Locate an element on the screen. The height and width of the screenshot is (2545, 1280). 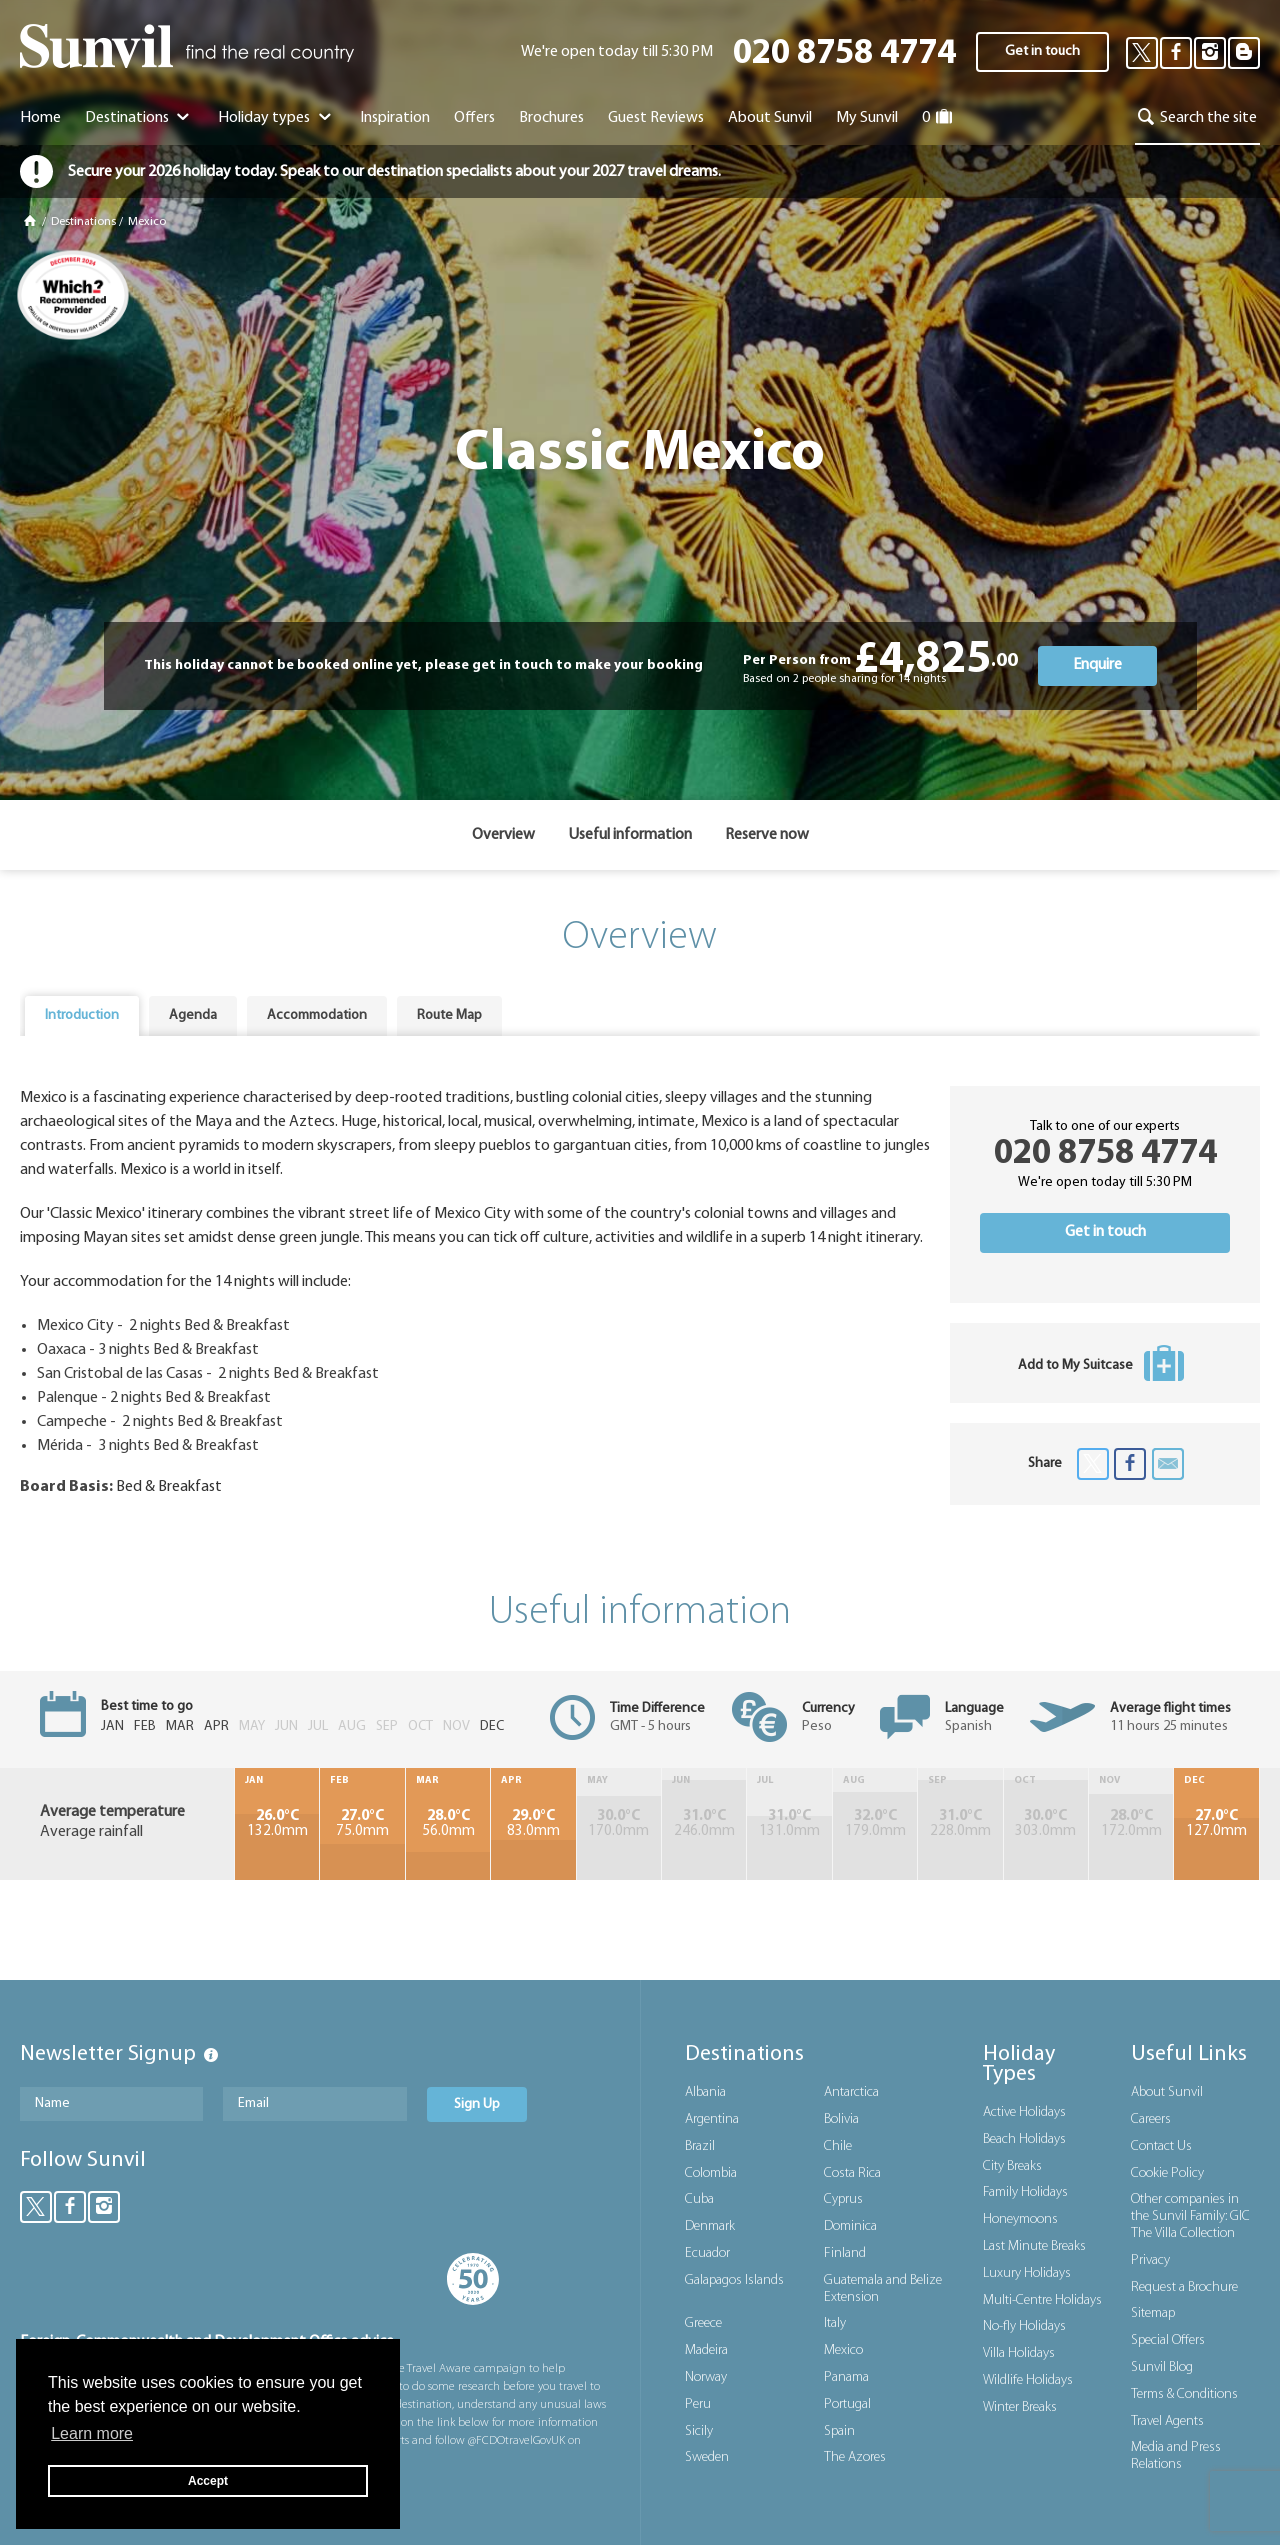
Italy is located at coordinates (835, 2323).